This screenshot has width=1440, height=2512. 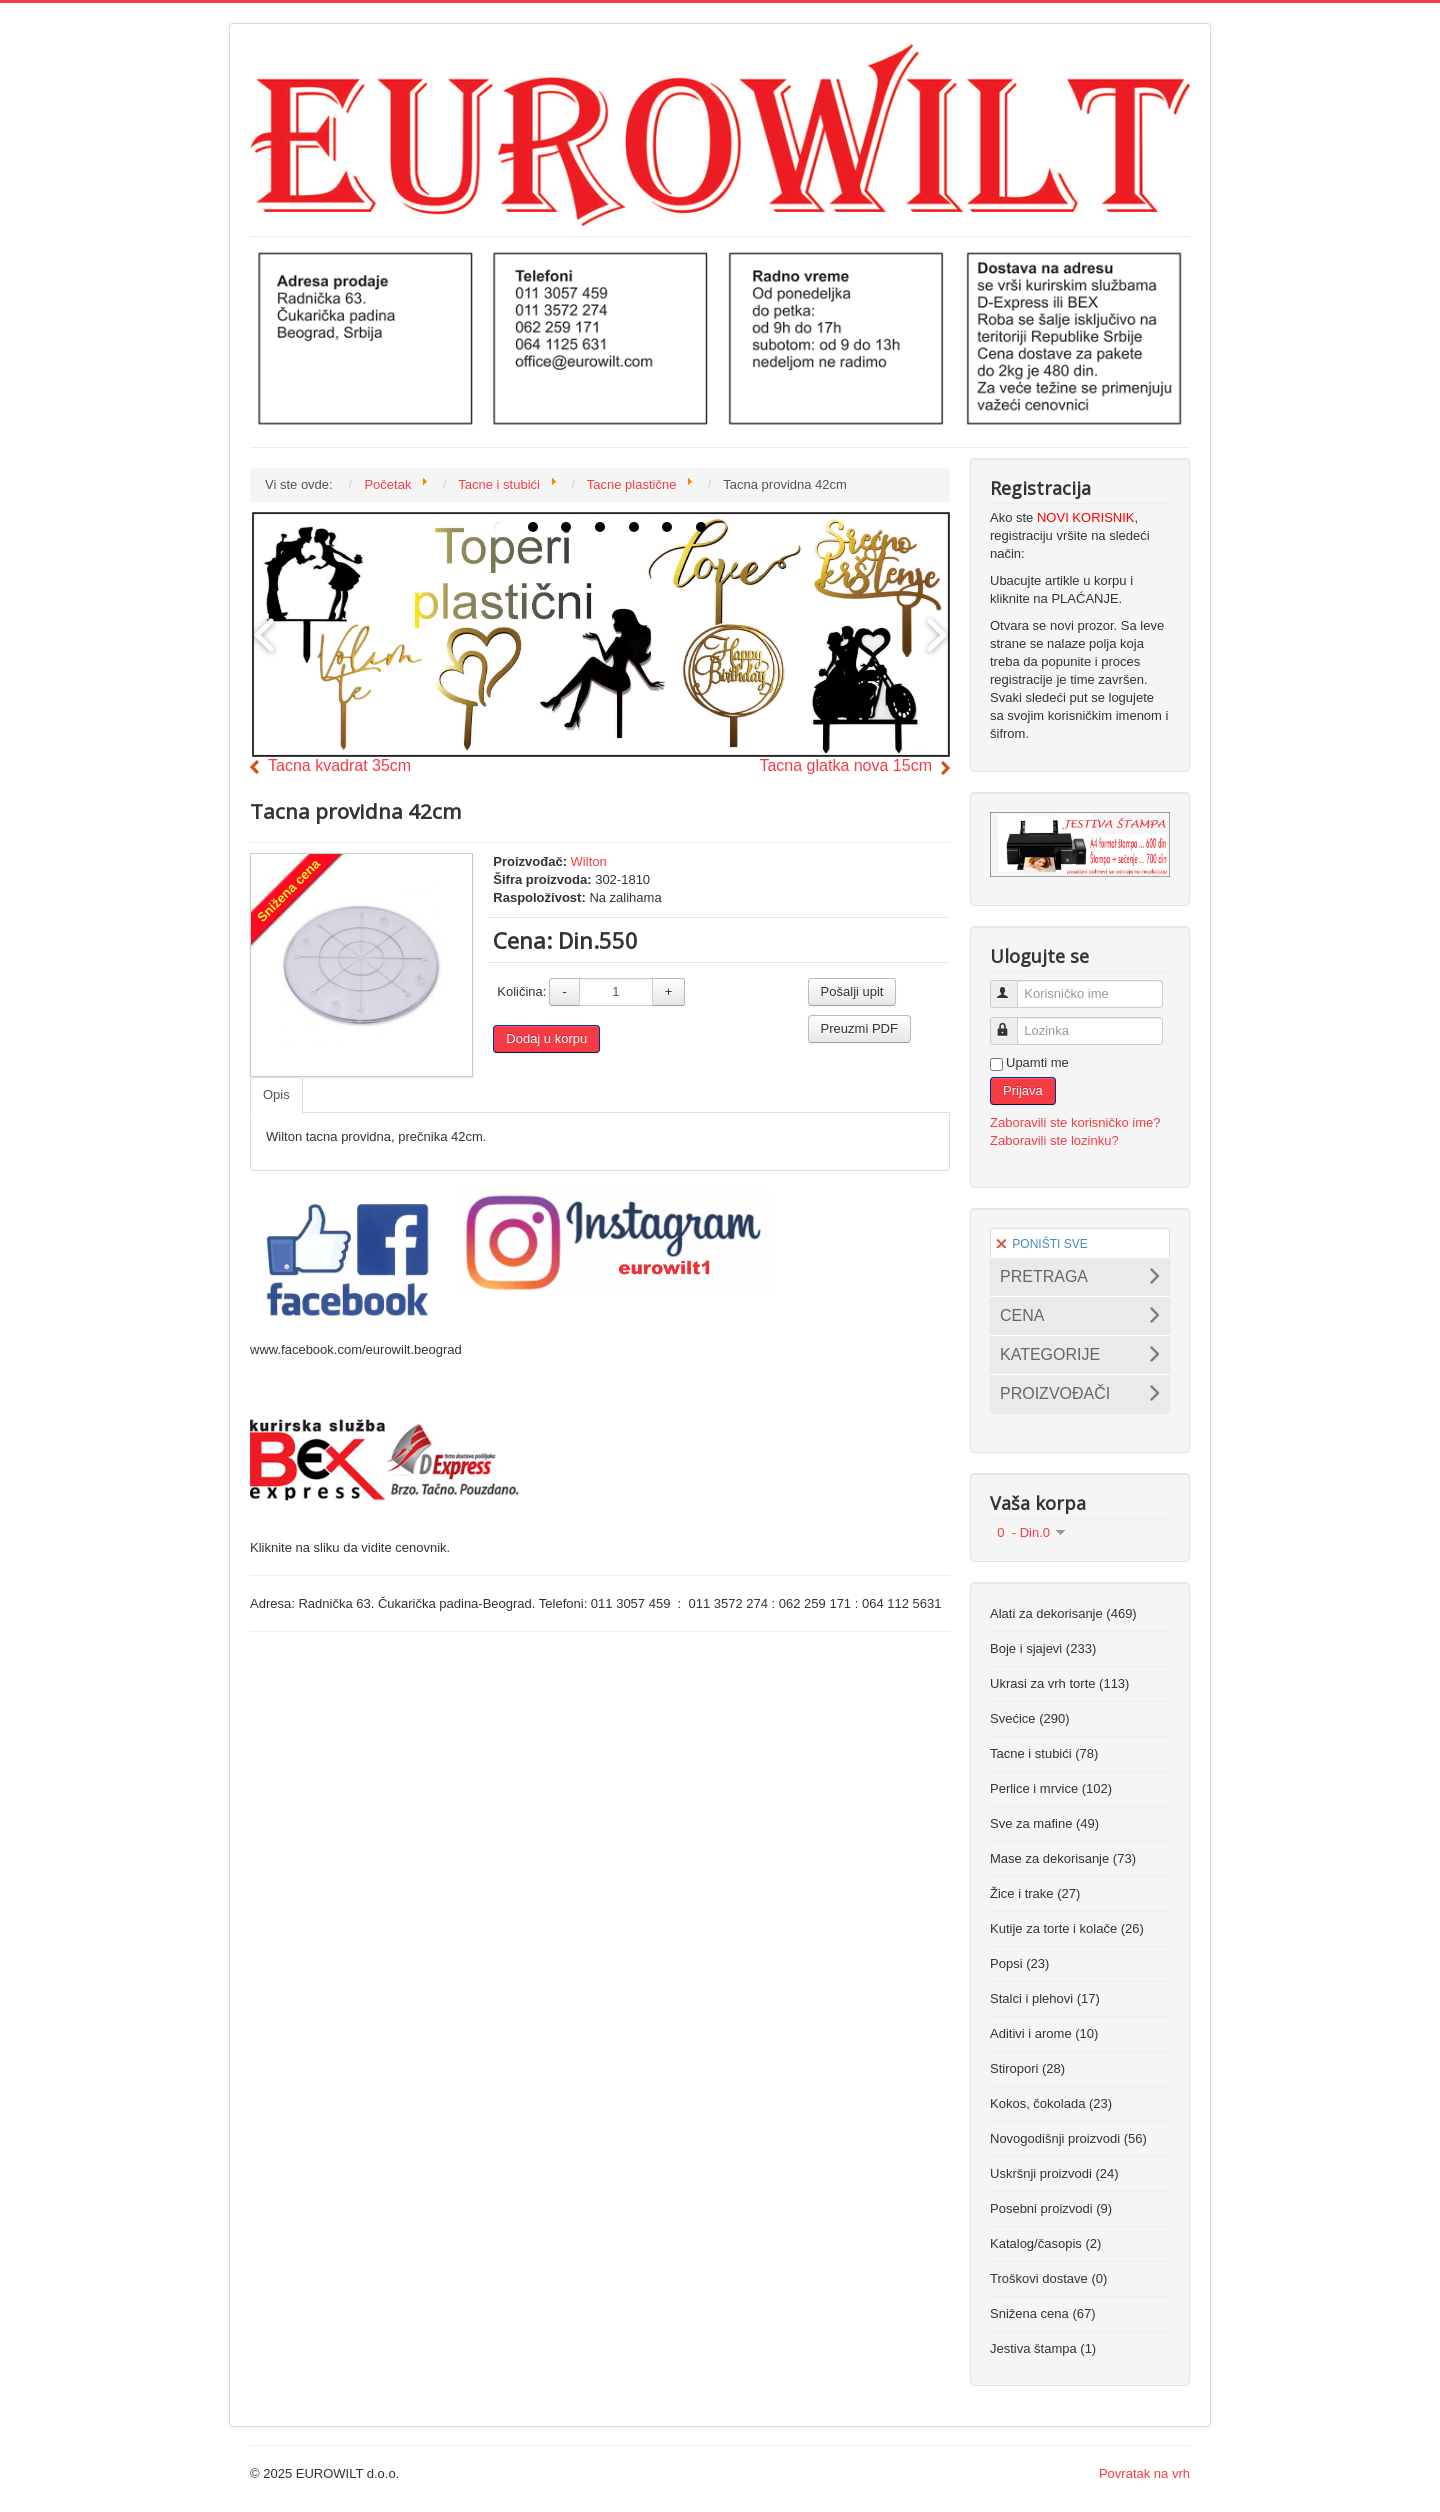 I want to click on Lozinka, so click(x=1012, y=1022).